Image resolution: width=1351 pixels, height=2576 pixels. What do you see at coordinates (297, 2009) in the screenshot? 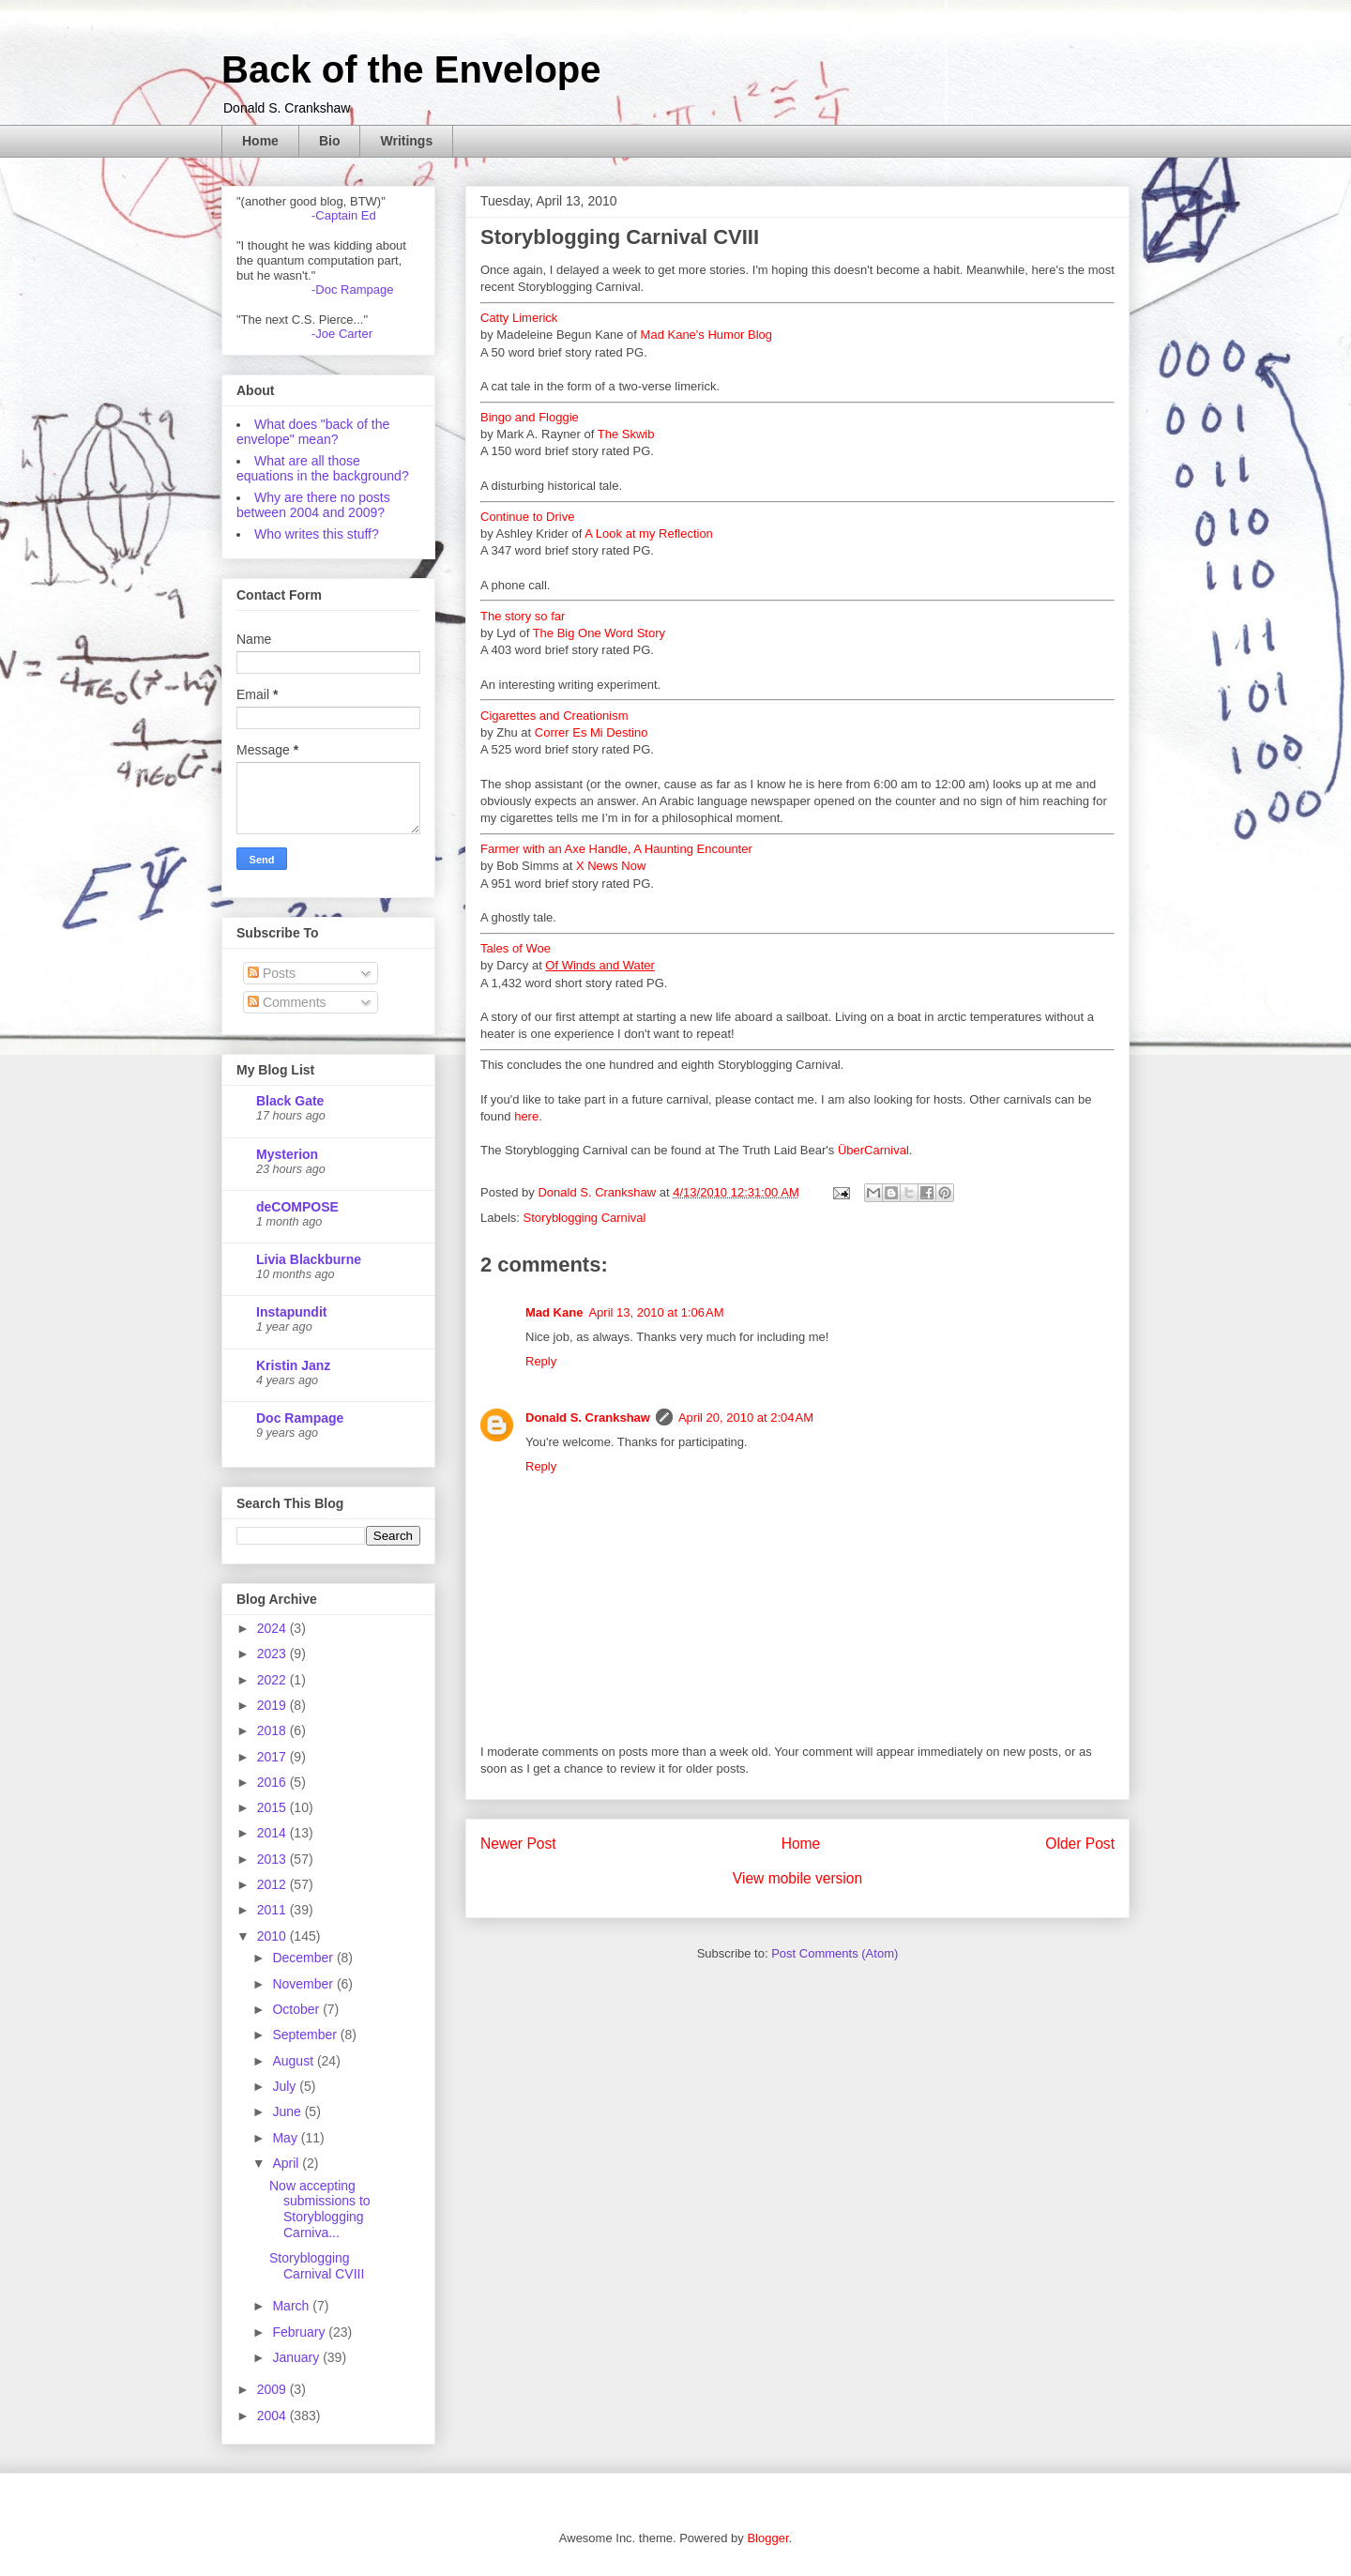
I see `October` at bounding box center [297, 2009].